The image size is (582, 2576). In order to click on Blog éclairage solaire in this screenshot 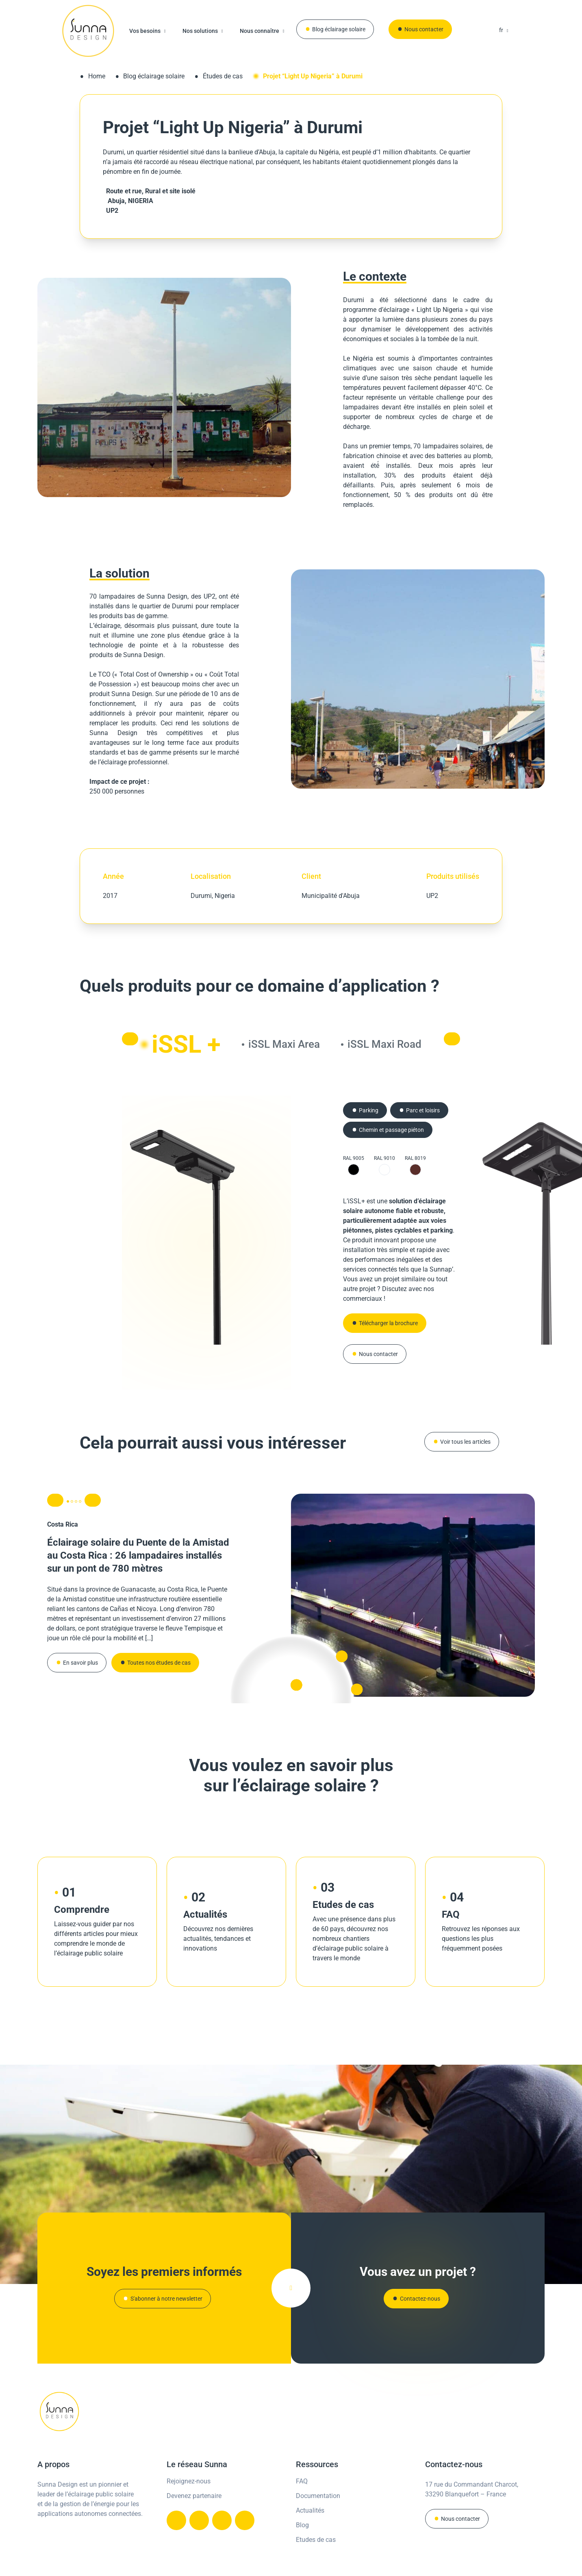, I will do `click(338, 29)`.